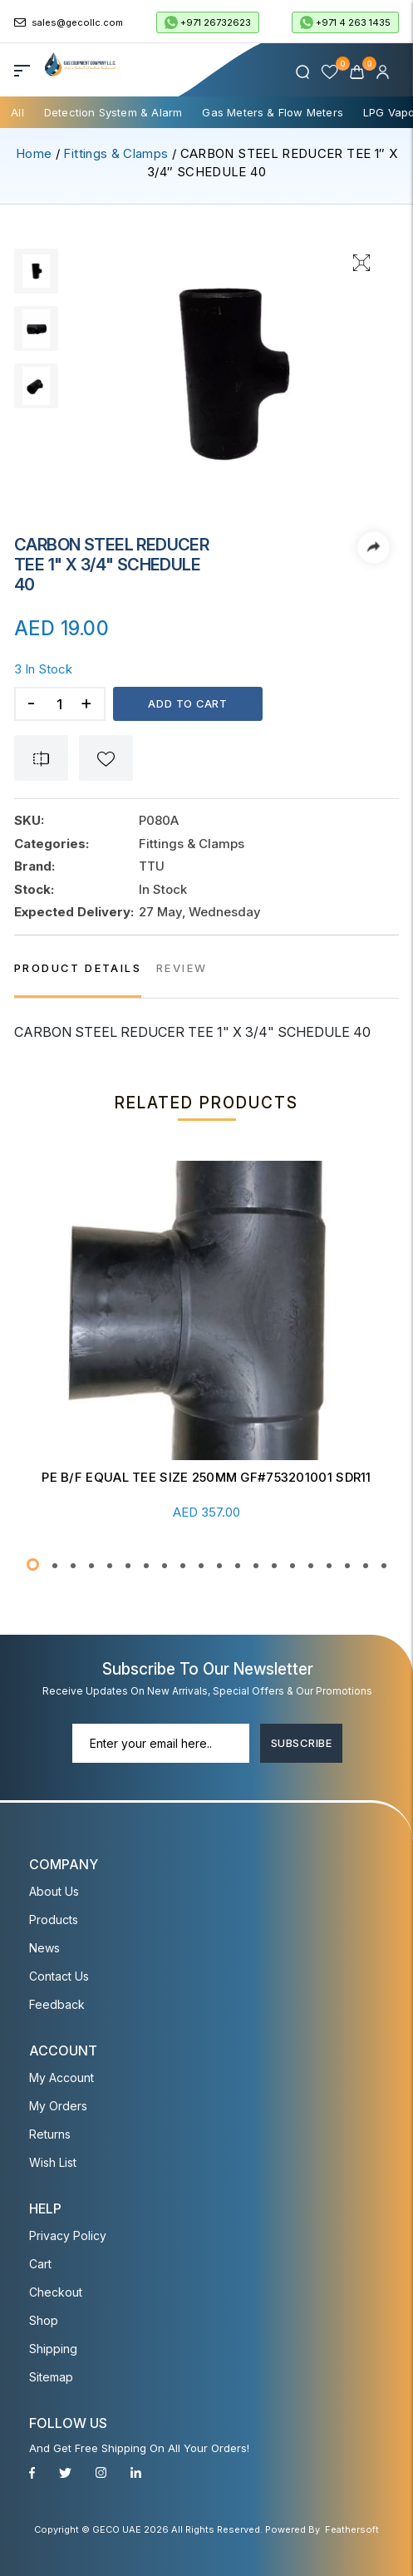 Image resolution: width=413 pixels, height=2576 pixels. What do you see at coordinates (33, 1564) in the screenshot?
I see `[button]` at bounding box center [33, 1564].